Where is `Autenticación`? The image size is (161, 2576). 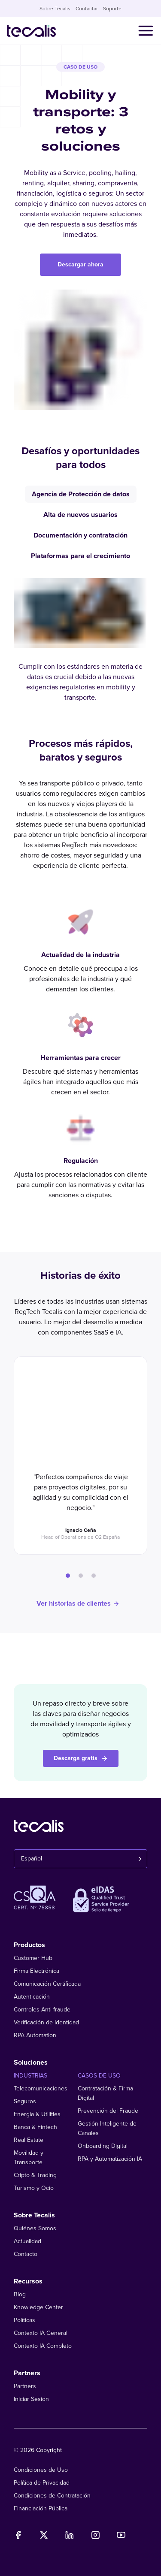 Autenticación is located at coordinates (32, 1996).